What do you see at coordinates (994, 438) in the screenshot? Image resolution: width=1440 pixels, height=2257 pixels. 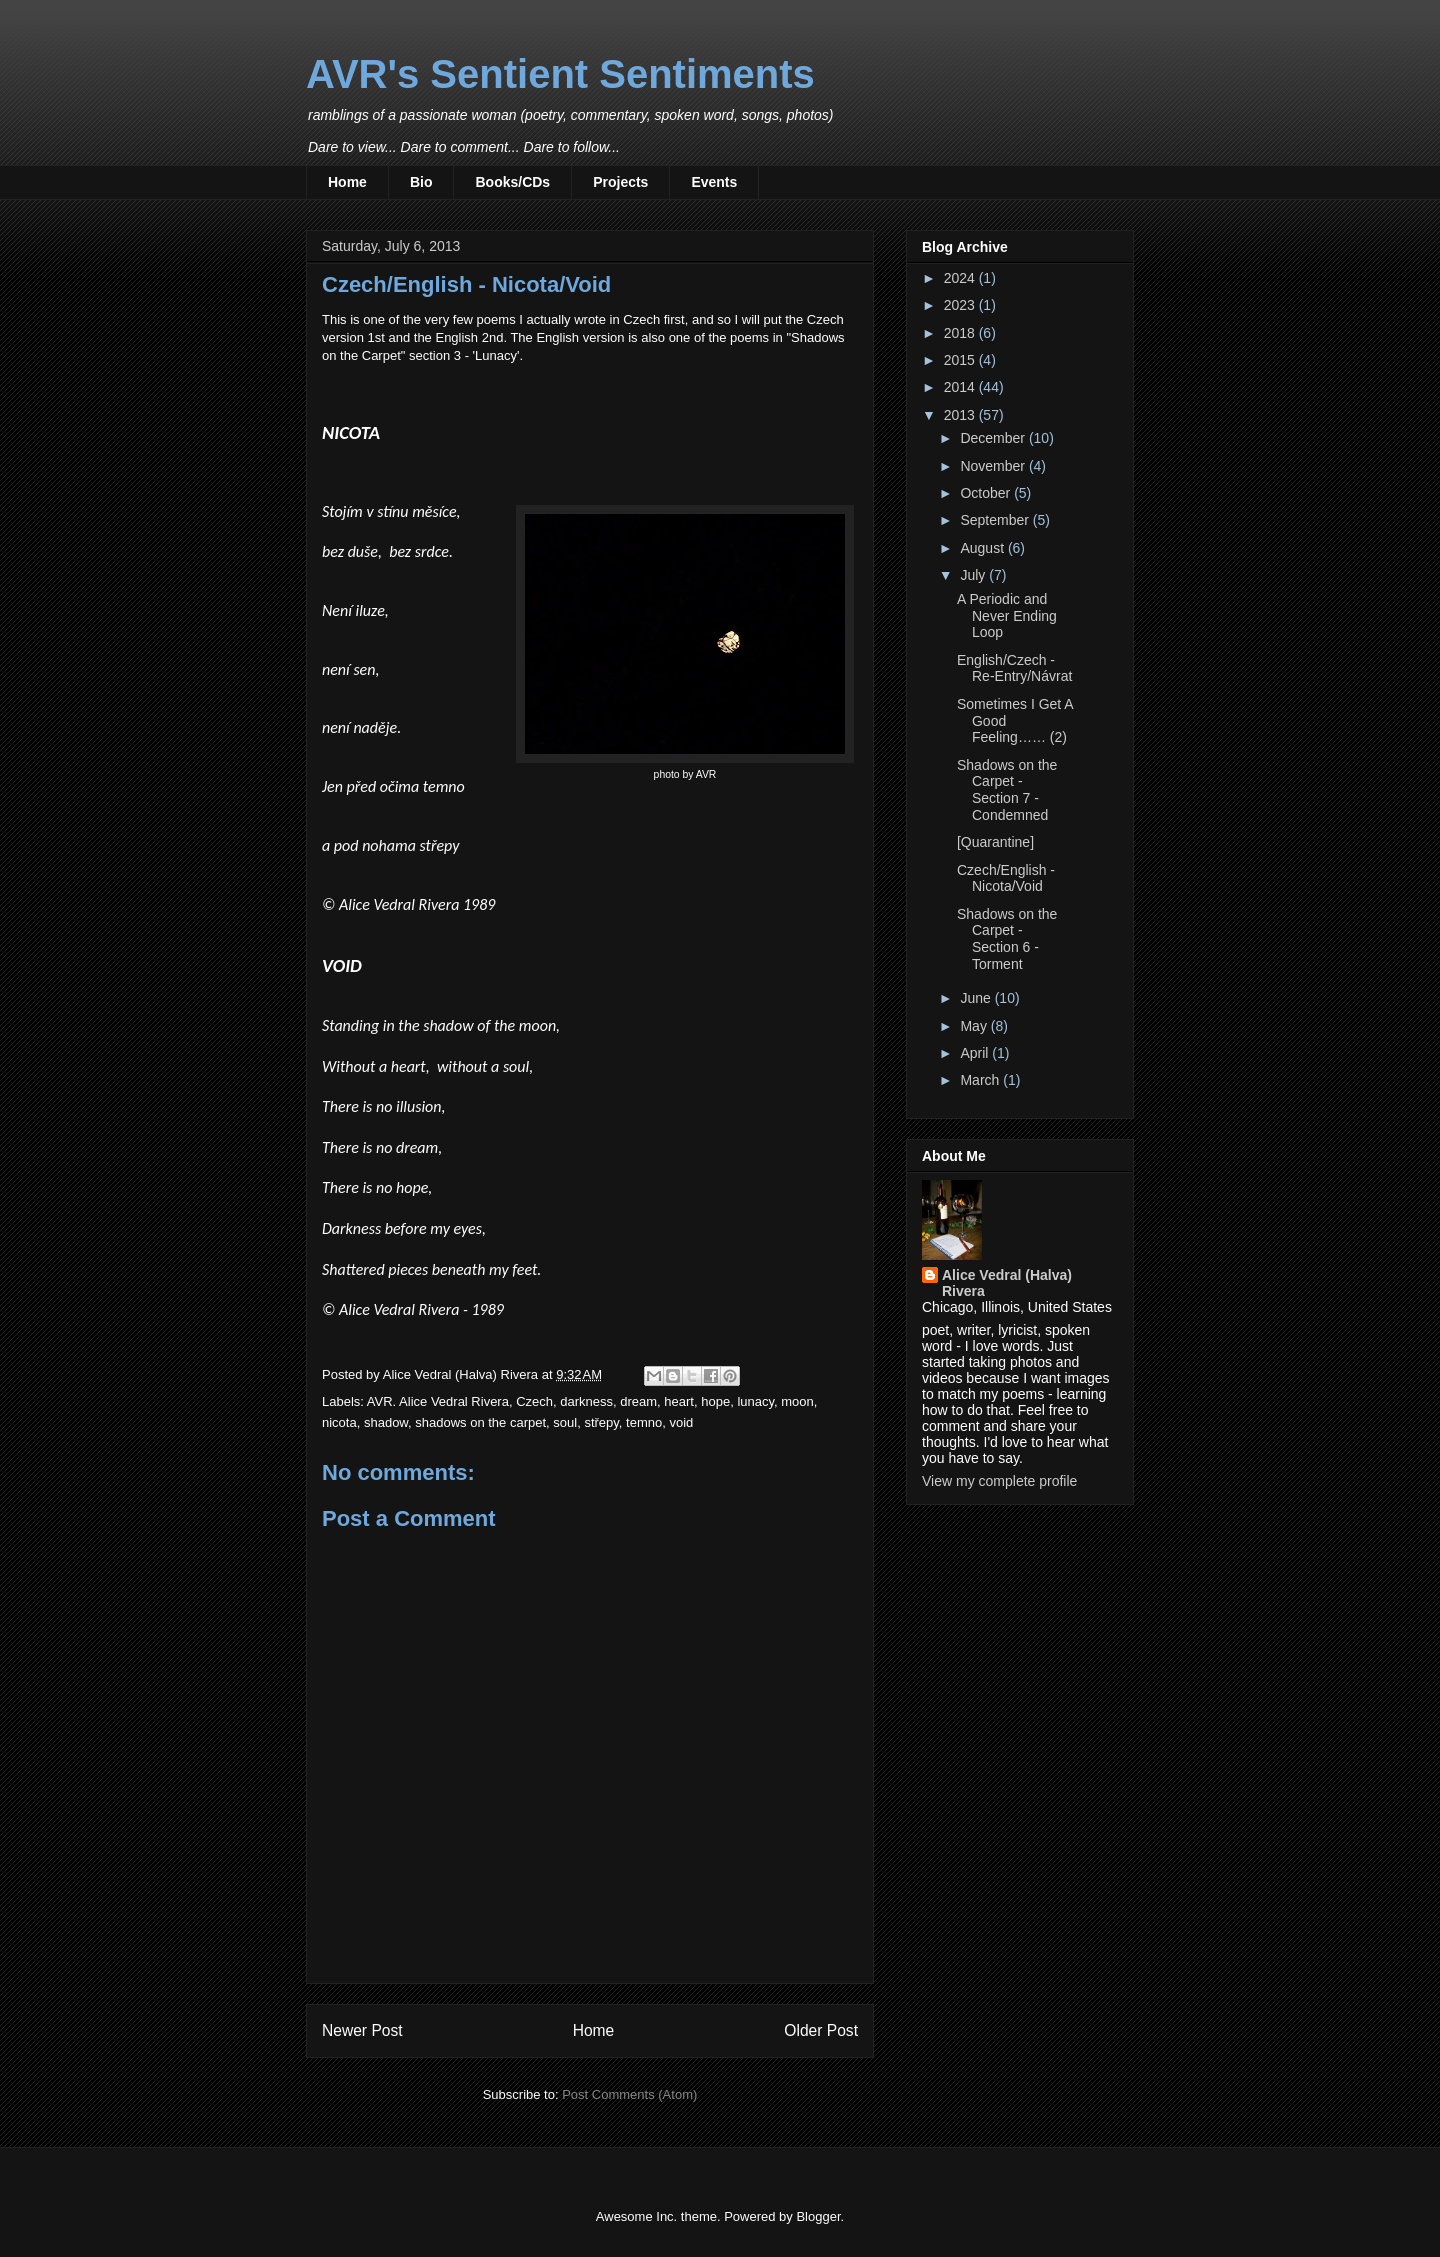 I see `December` at bounding box center [994, 438].